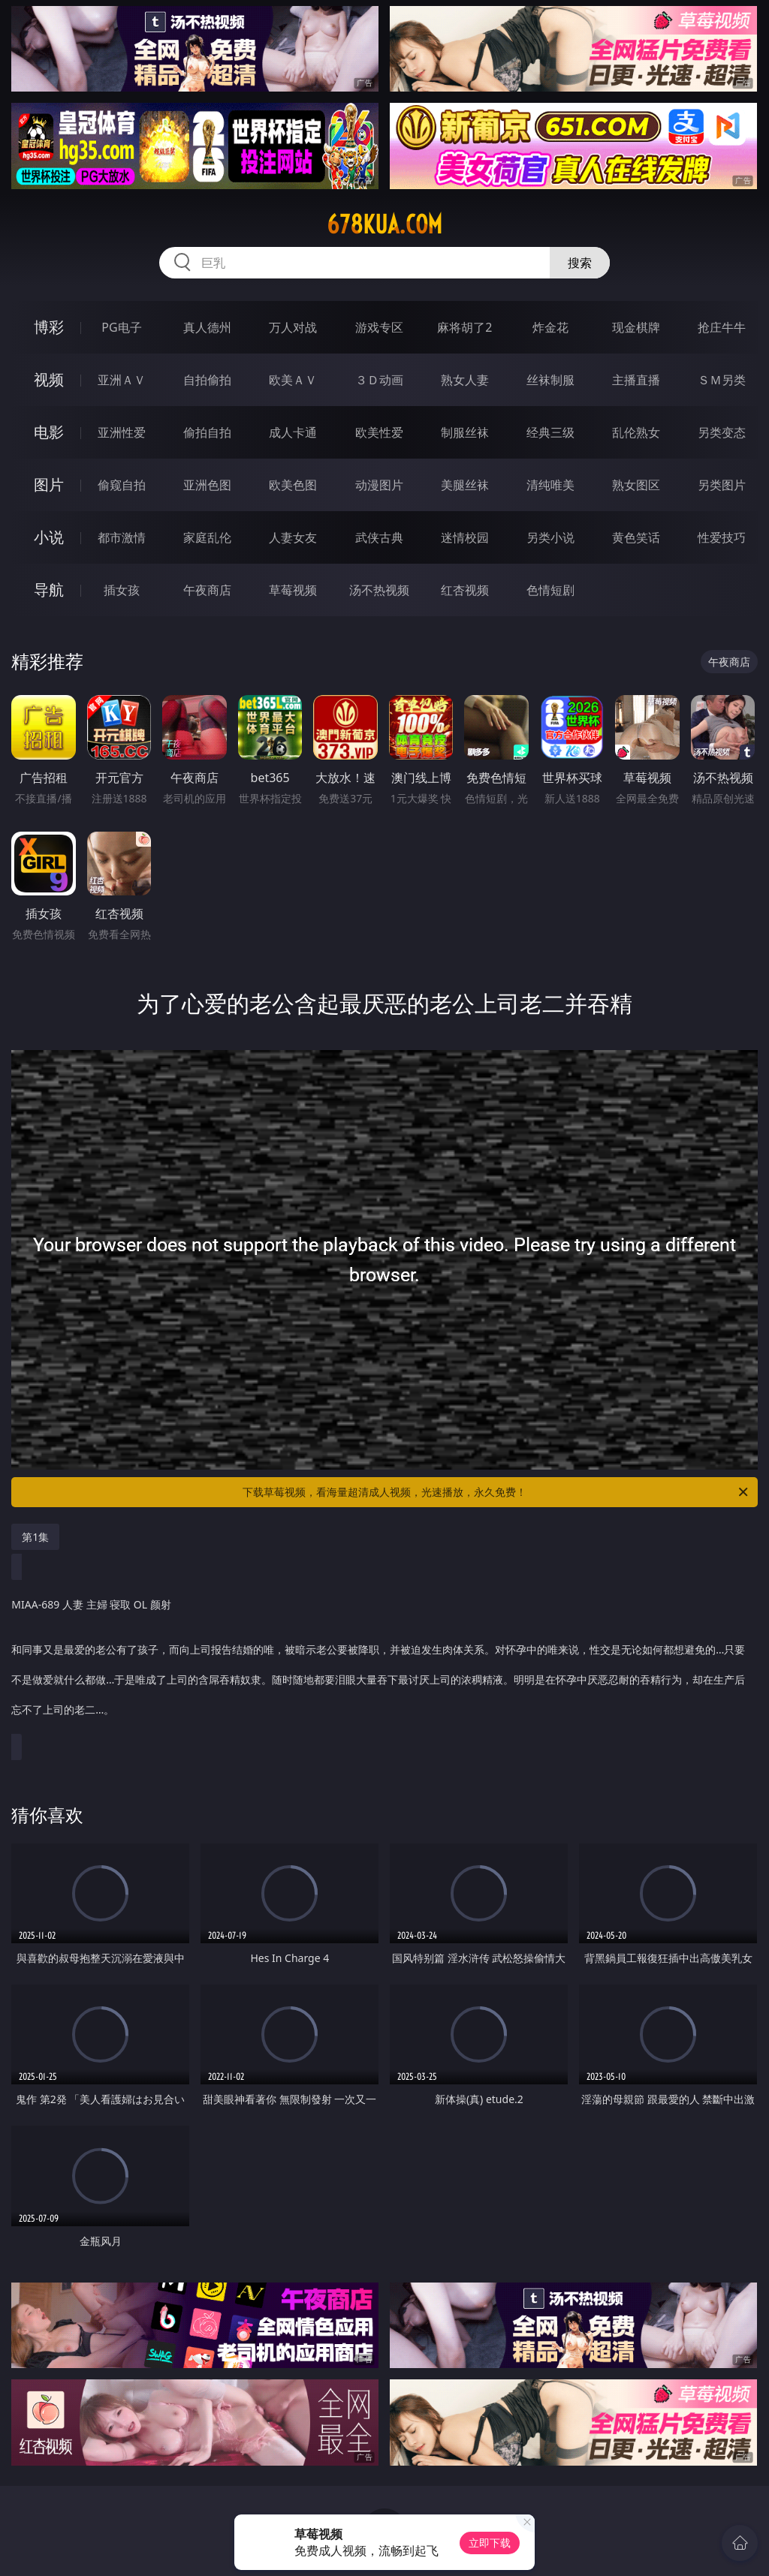 Image resolution: width=769 pixels, height=2576 pixels. I want to click on 午夜商店, so click(207, 590).